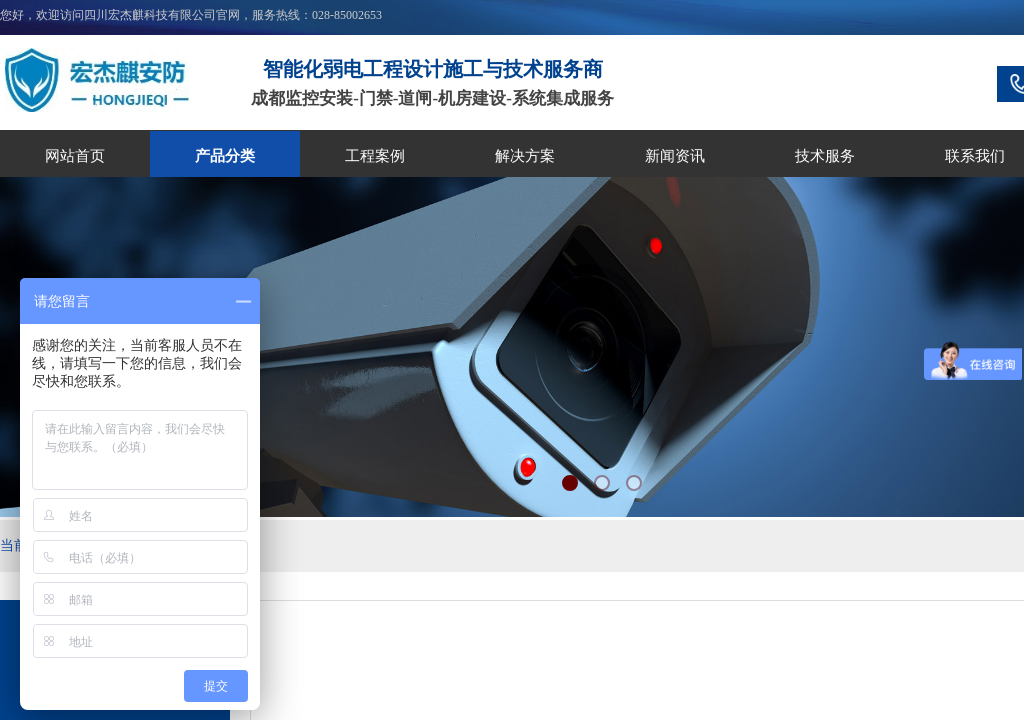 The width and height of the screenshot is (1024, 720). What do you see at coordinates (525, 156) in the screenshot?
I see `解决方案` at bounding box center [525, 156].